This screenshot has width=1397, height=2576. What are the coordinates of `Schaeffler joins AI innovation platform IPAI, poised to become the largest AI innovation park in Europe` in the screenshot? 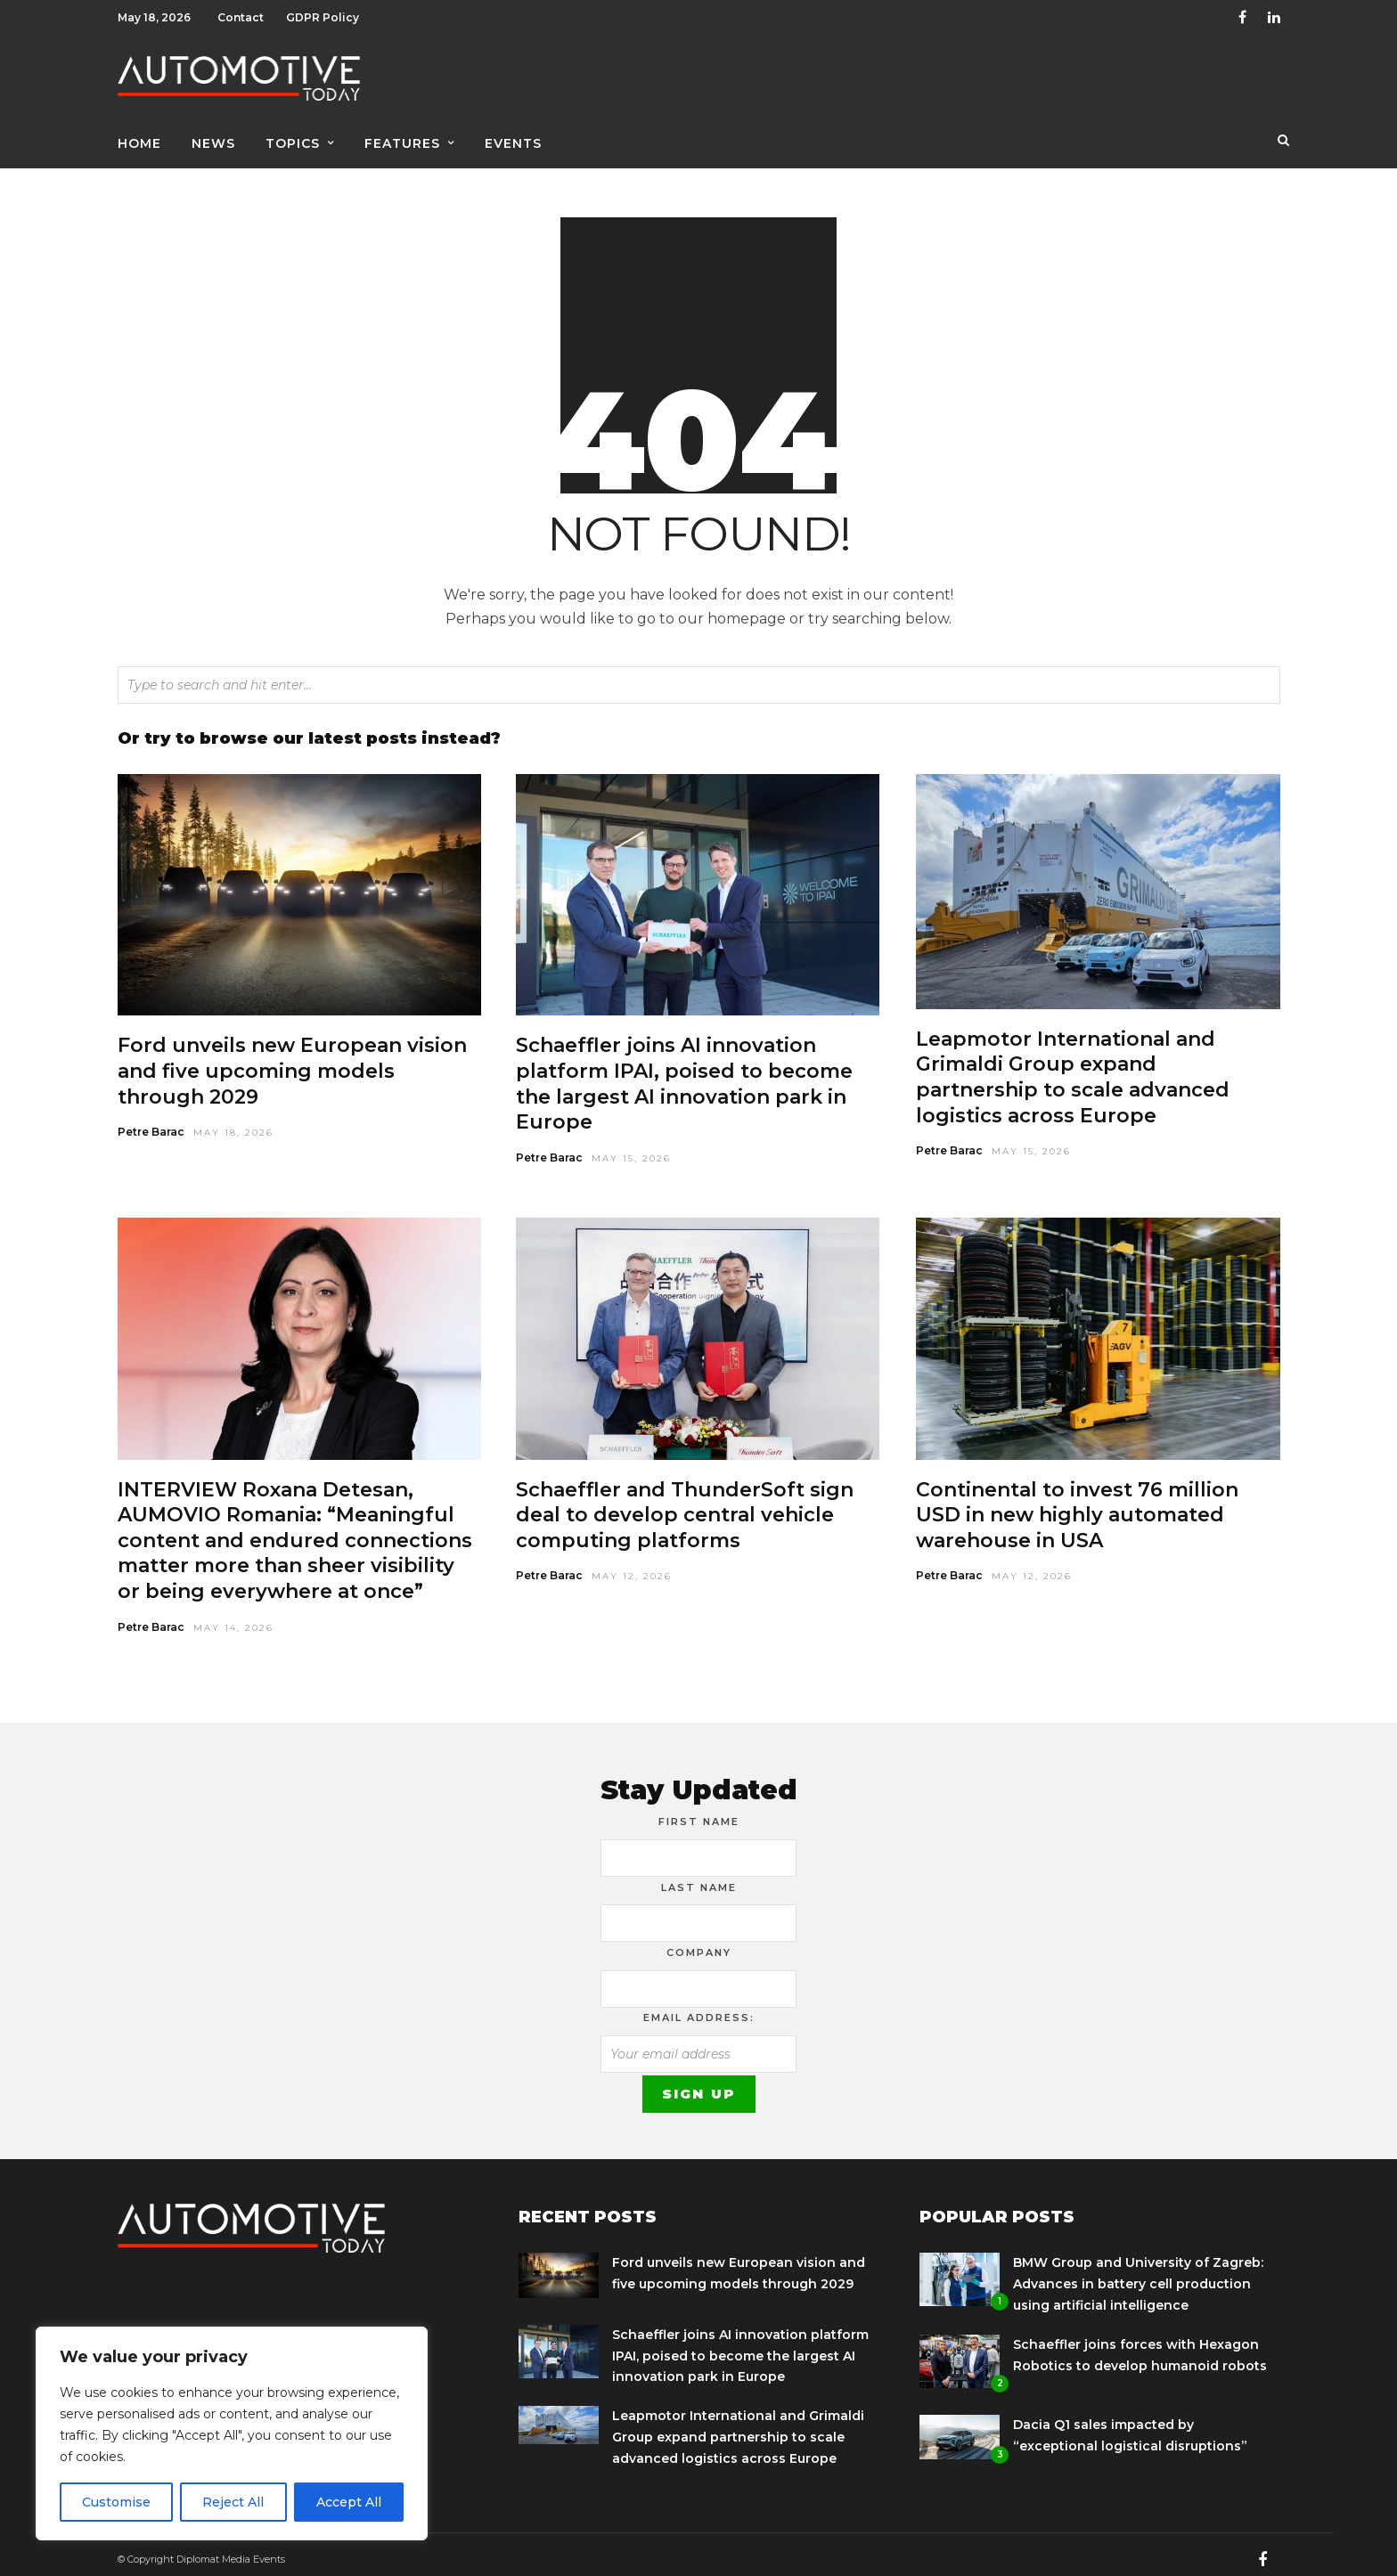 It's located at (684, 1074).